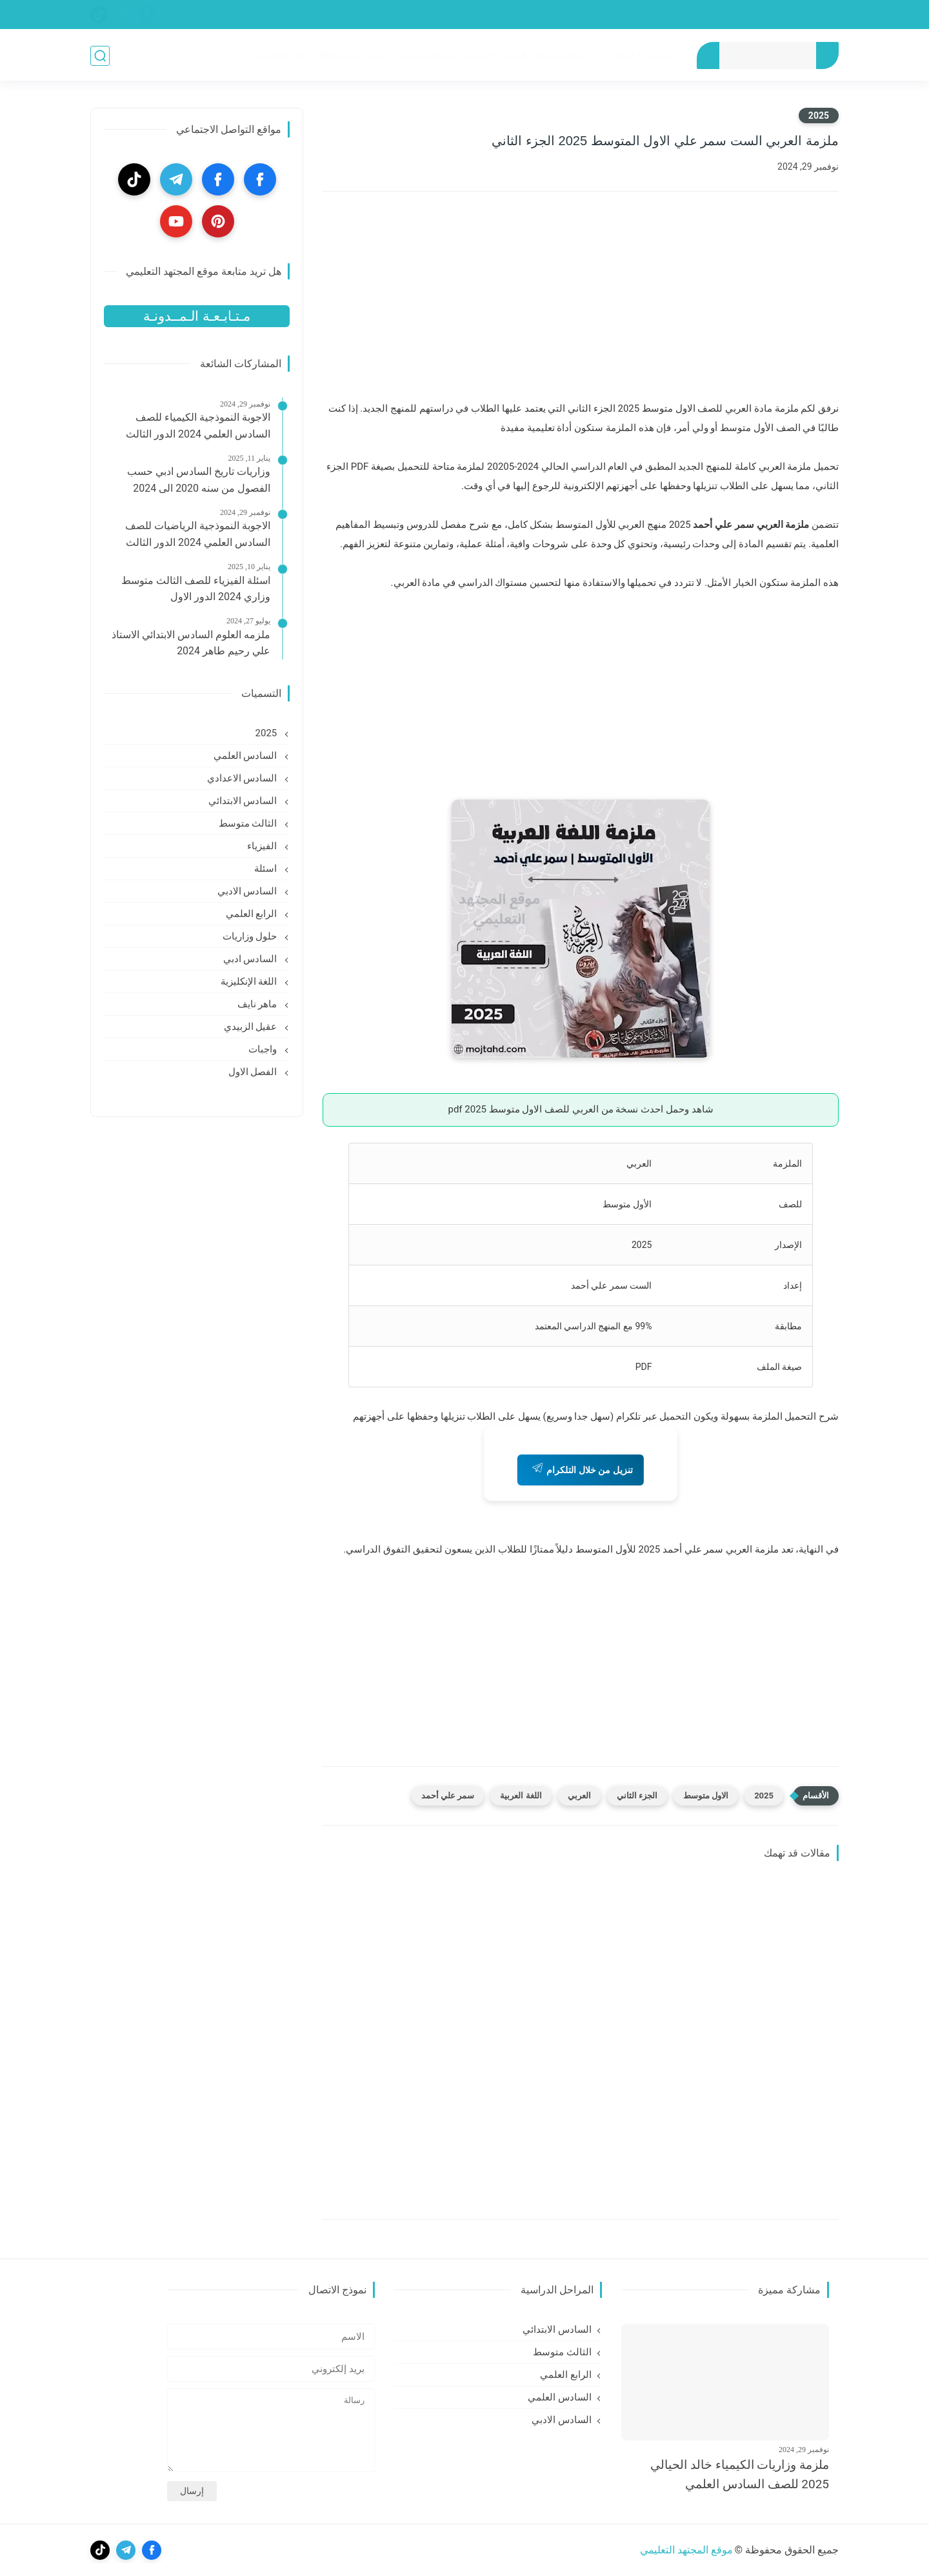  Describe the element at coordinates (196, 316) in the screenshot. I see `مـتـابـعـة الـمــدونـة` at that location.